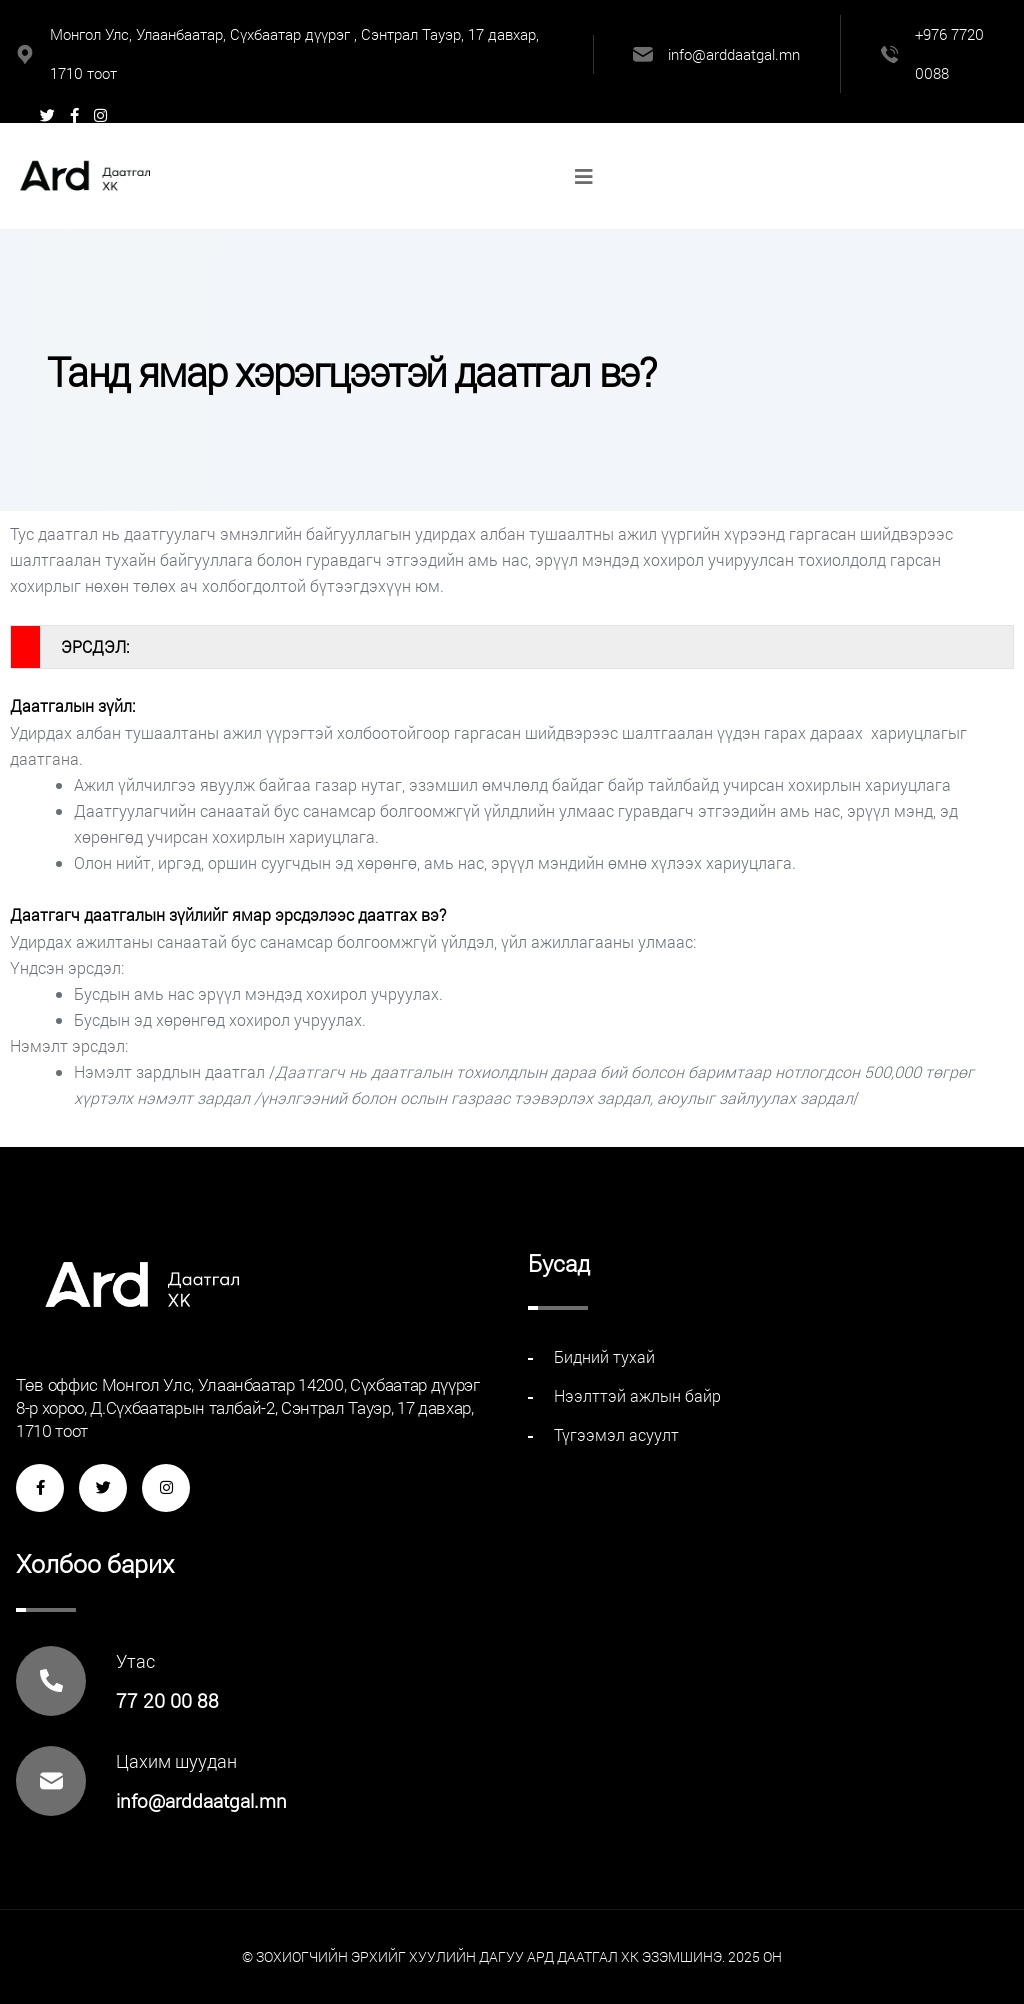  I want to click on info@arddaatgal.mn, so click(734, 54).